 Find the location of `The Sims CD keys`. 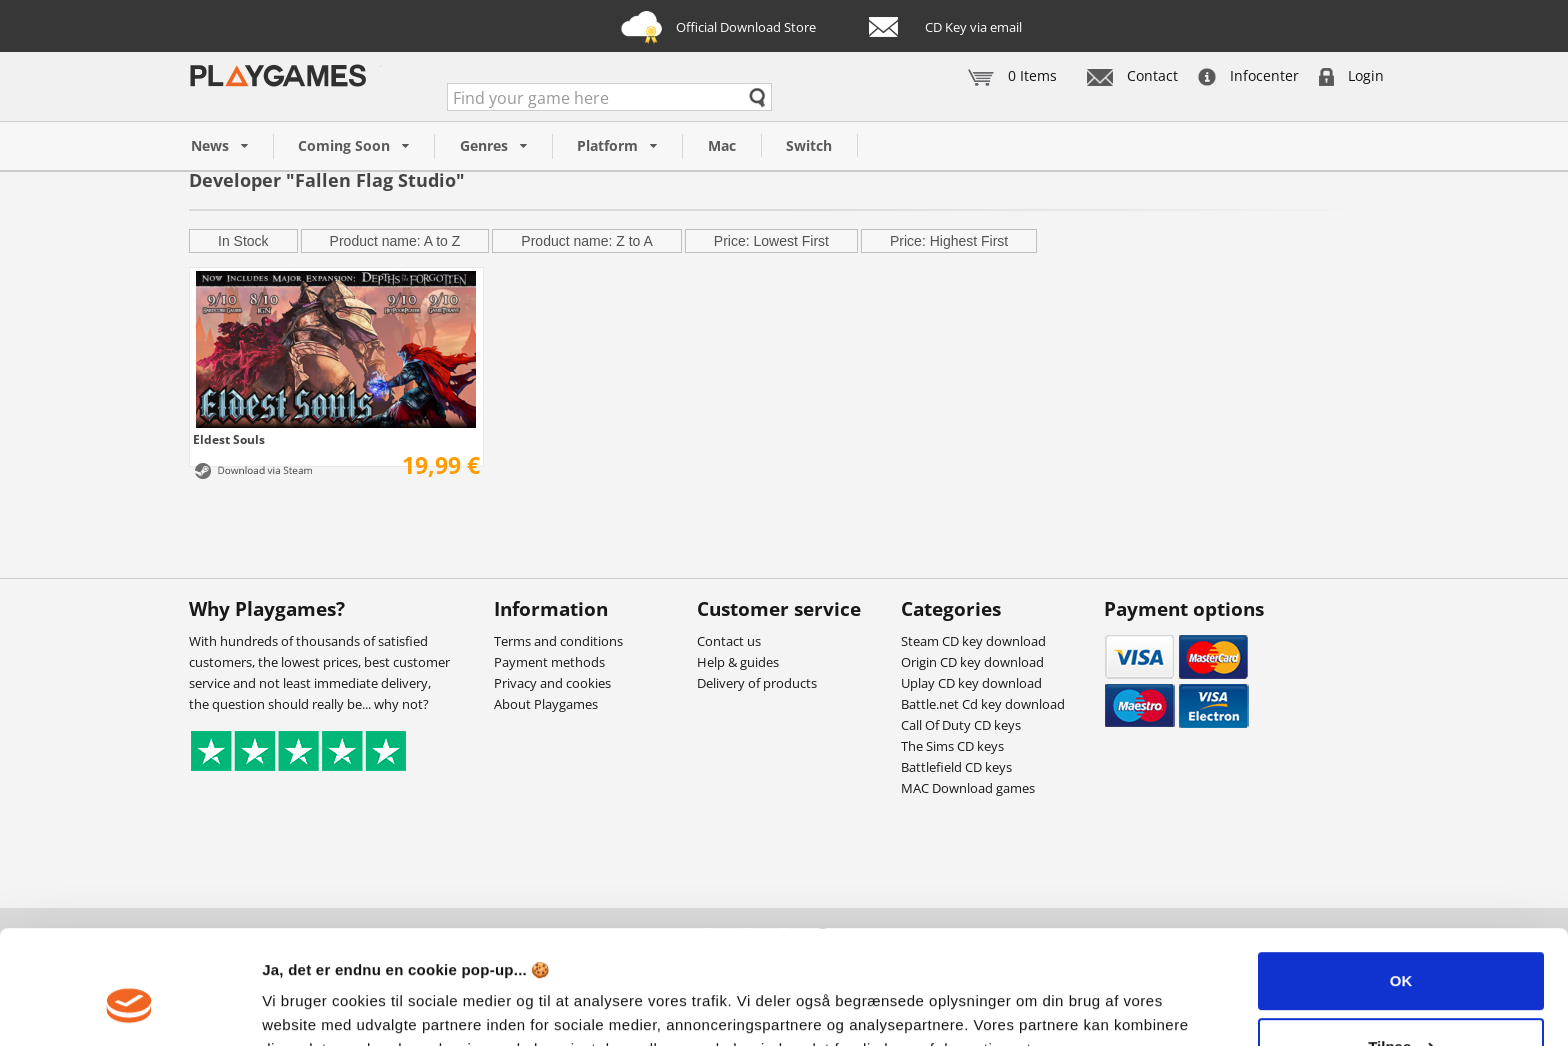

The Sims CD keys is located at coordinates (952, 746).